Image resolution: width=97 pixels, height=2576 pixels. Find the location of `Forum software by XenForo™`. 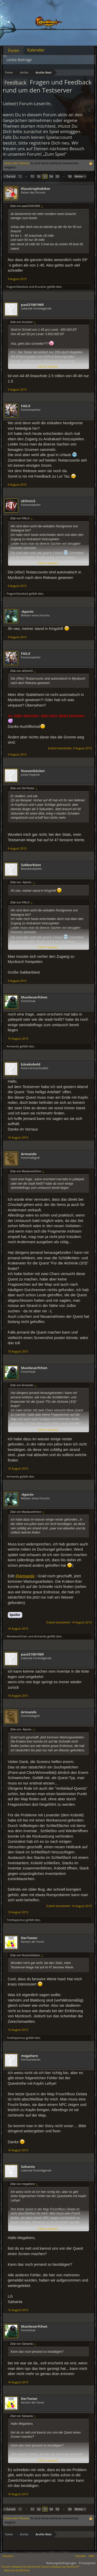

Forum software by XenForo™ is located at coordinates (60, 2566).